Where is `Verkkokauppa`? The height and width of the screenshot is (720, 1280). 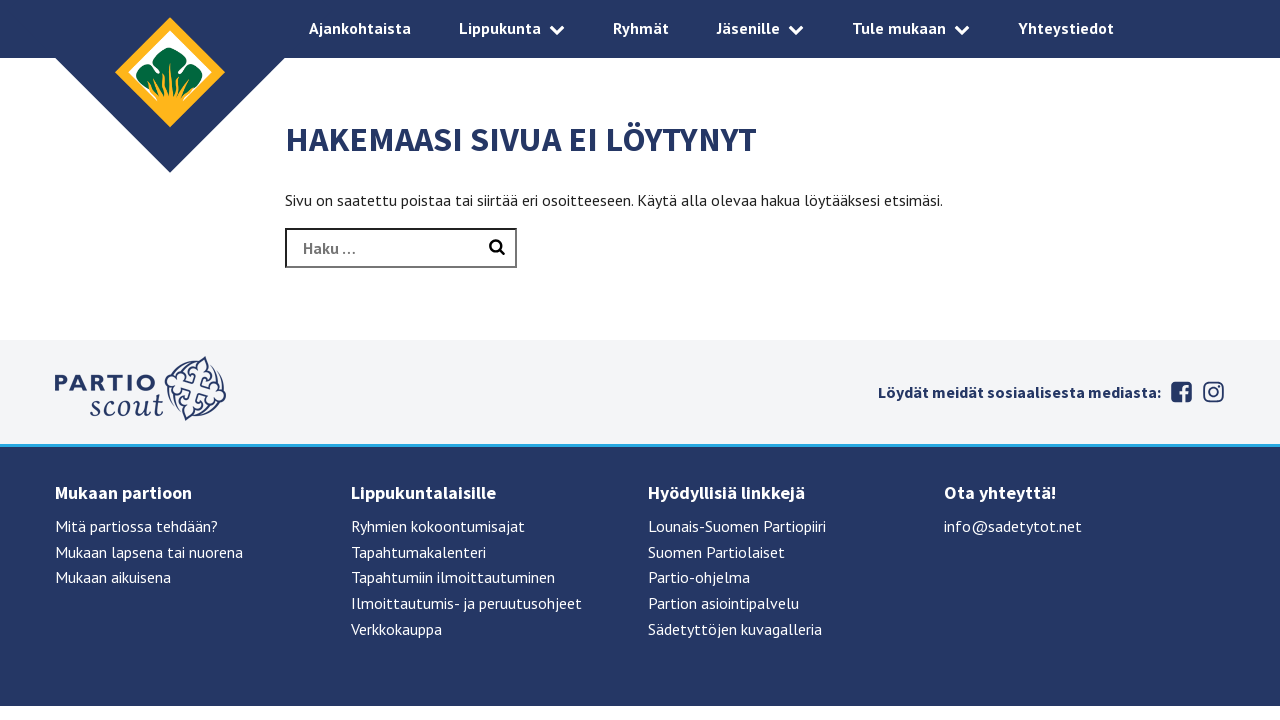
Verkkokauppa is located at coordinates (396, 629).